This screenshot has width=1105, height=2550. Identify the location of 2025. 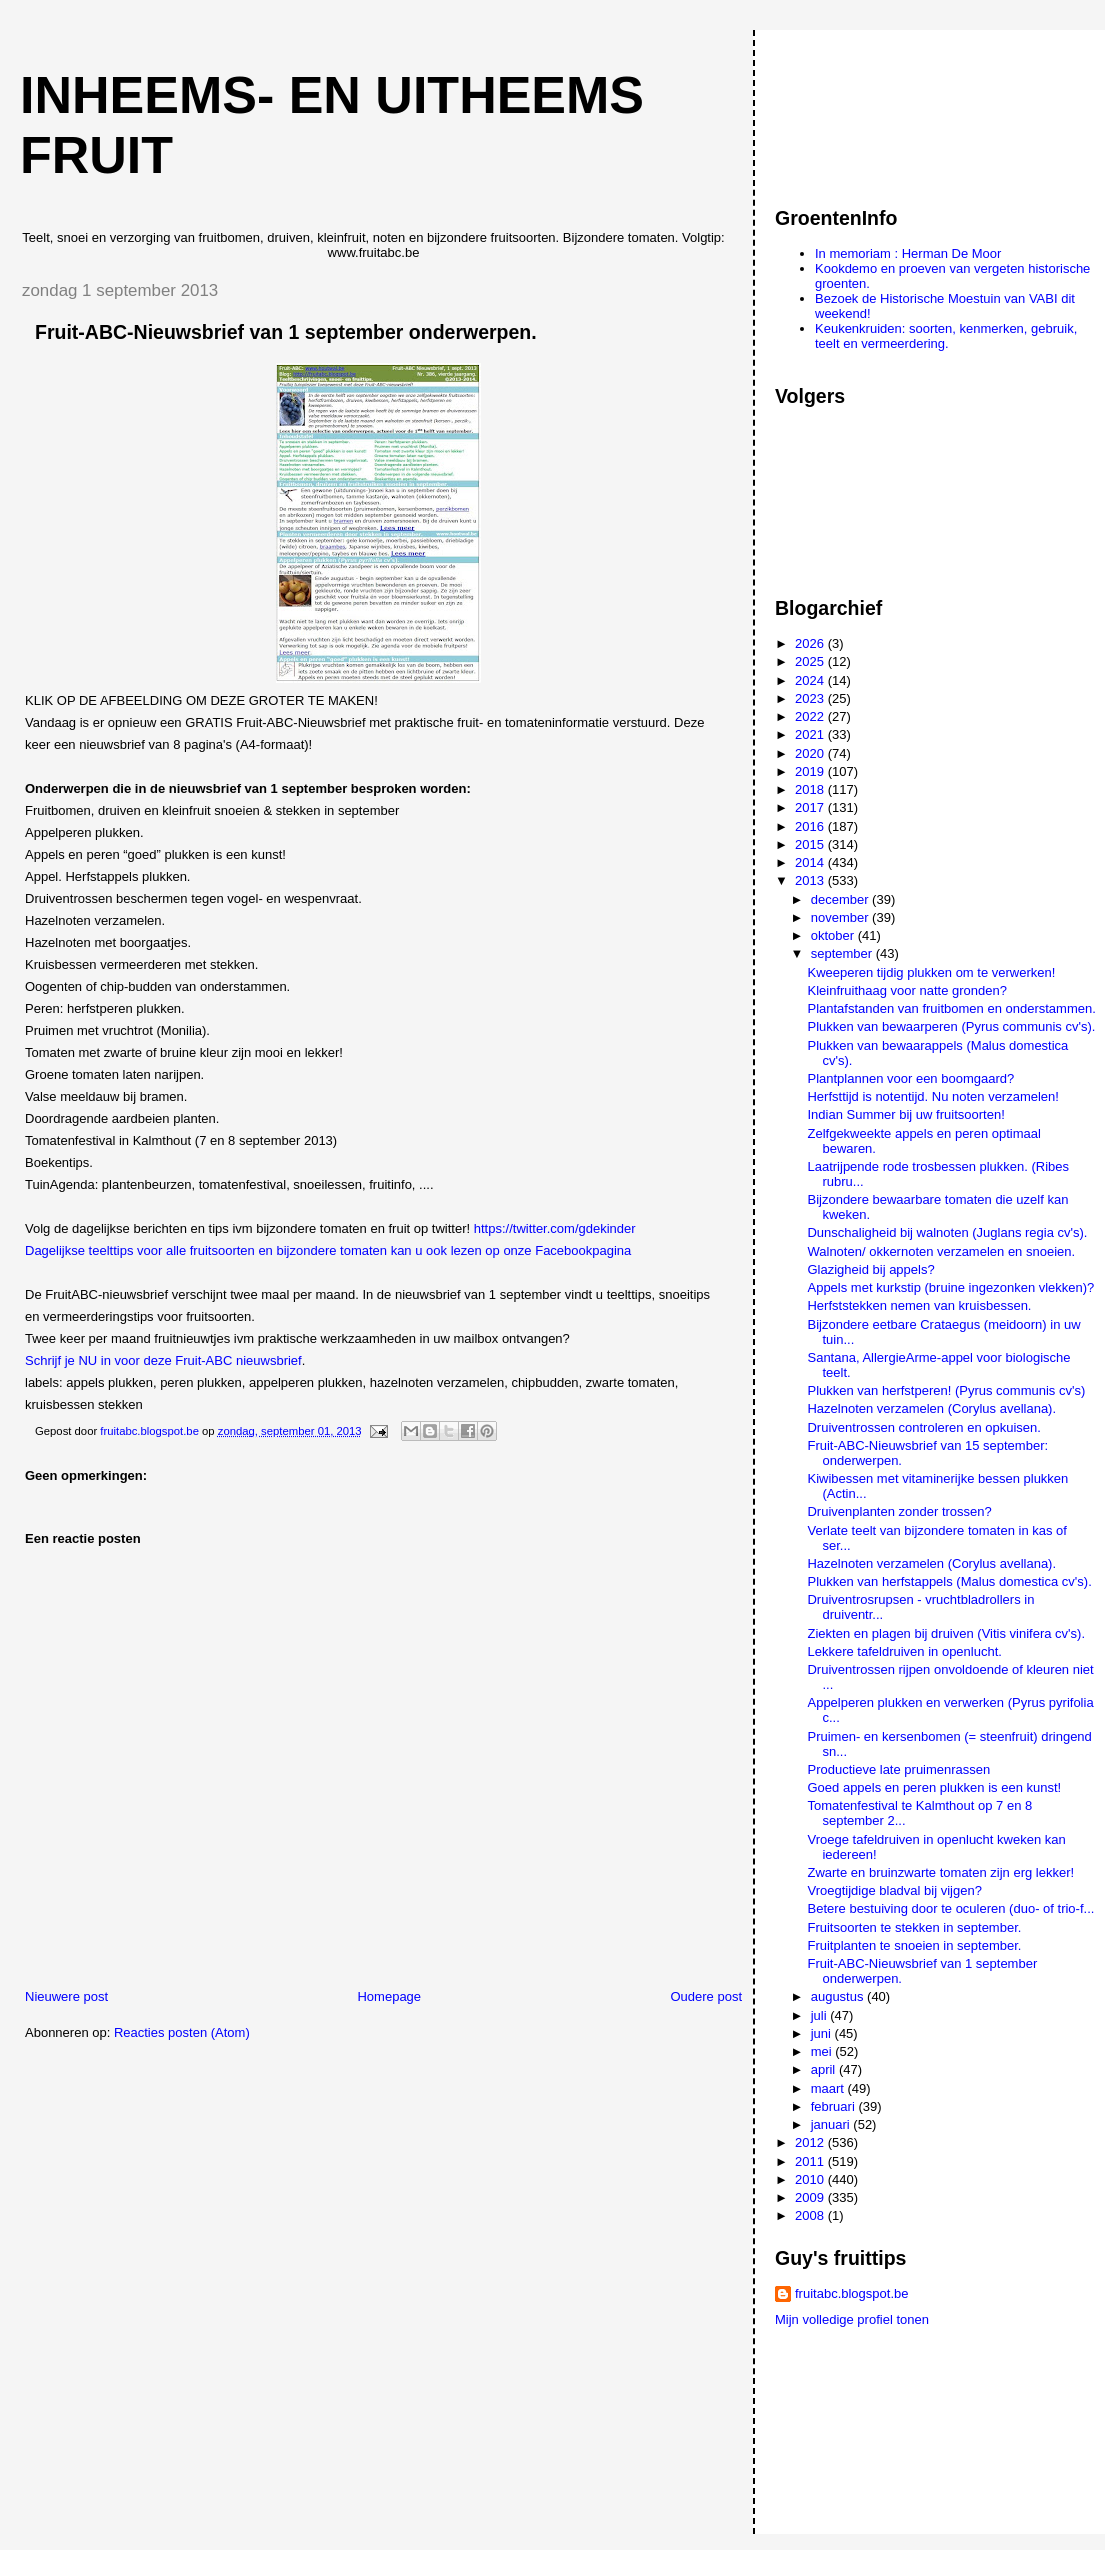
(811, 661).